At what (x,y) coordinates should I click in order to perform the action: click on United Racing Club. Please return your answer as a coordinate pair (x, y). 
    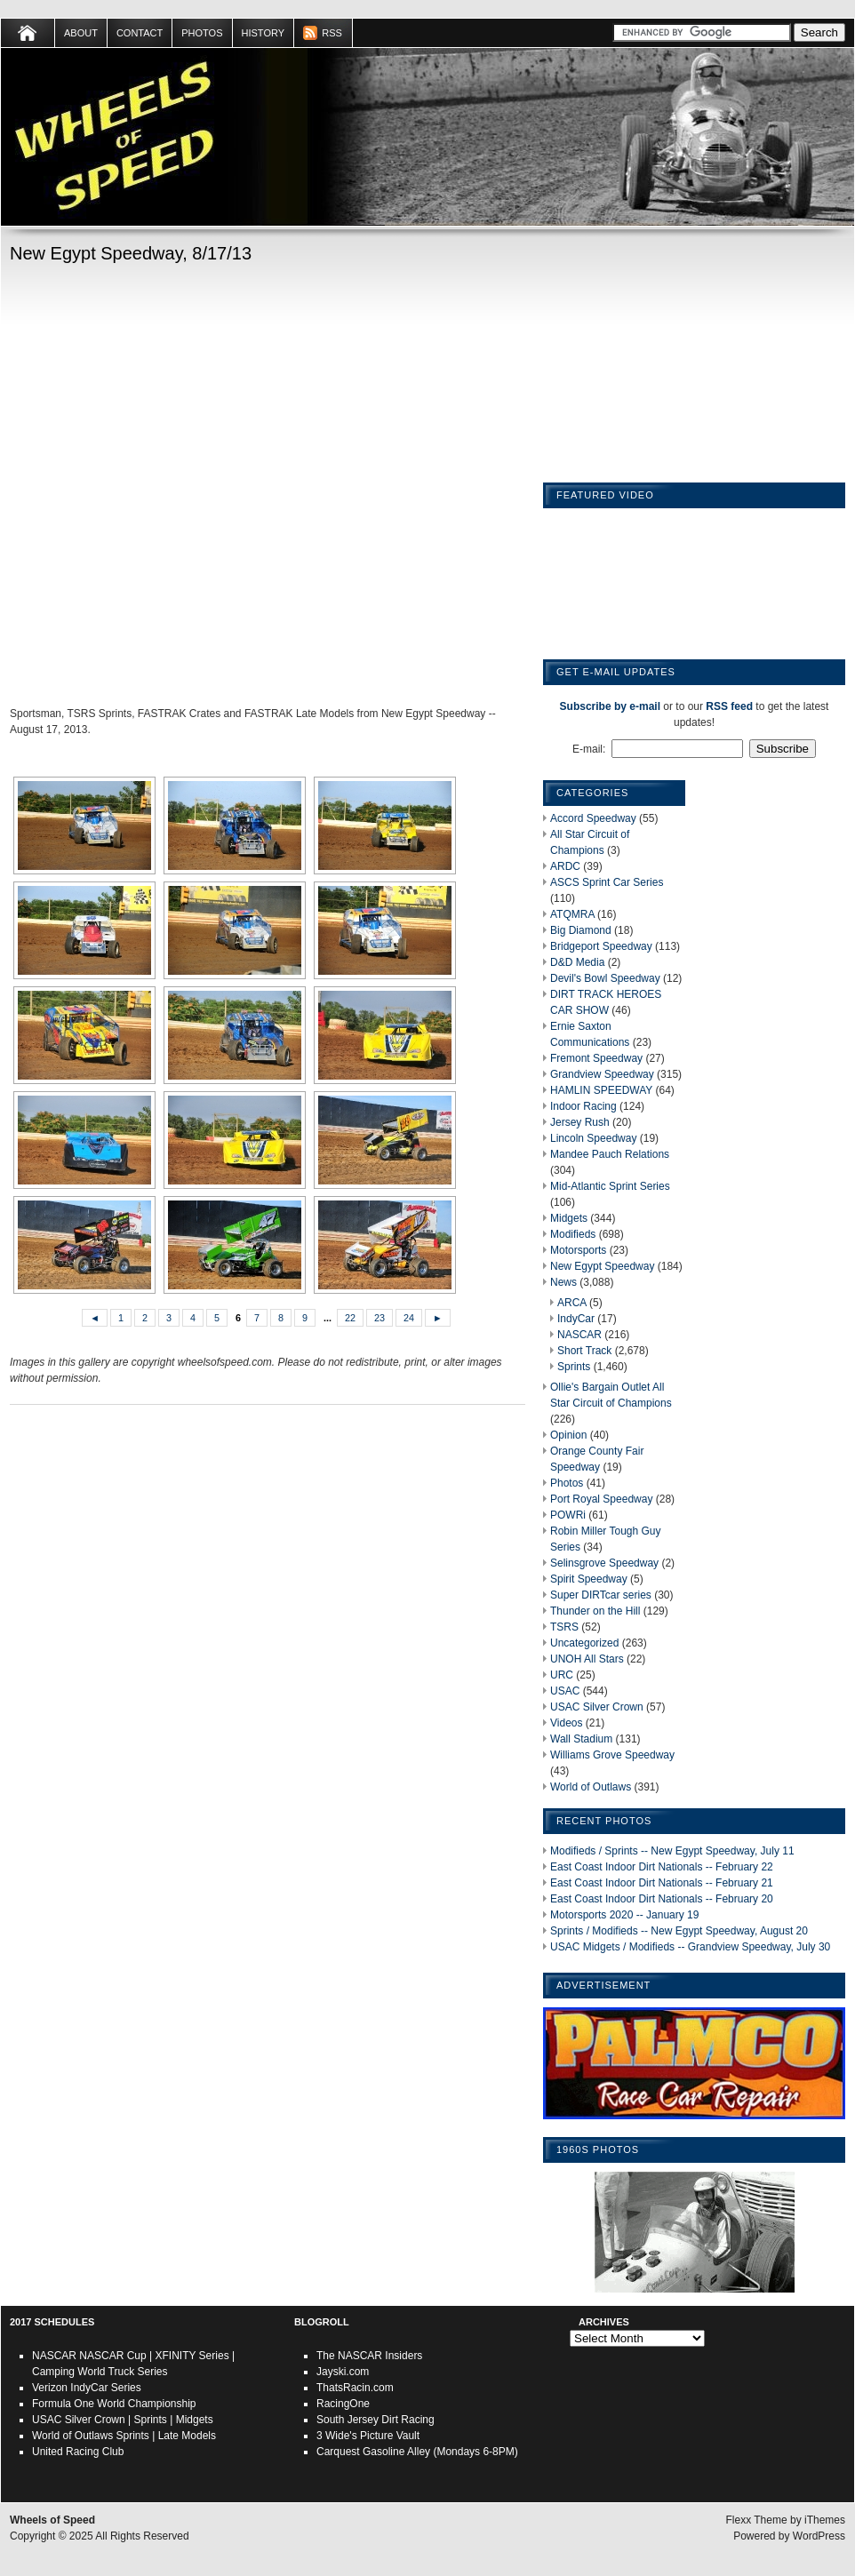
    Looking at the image, I should click on (78, 2451).